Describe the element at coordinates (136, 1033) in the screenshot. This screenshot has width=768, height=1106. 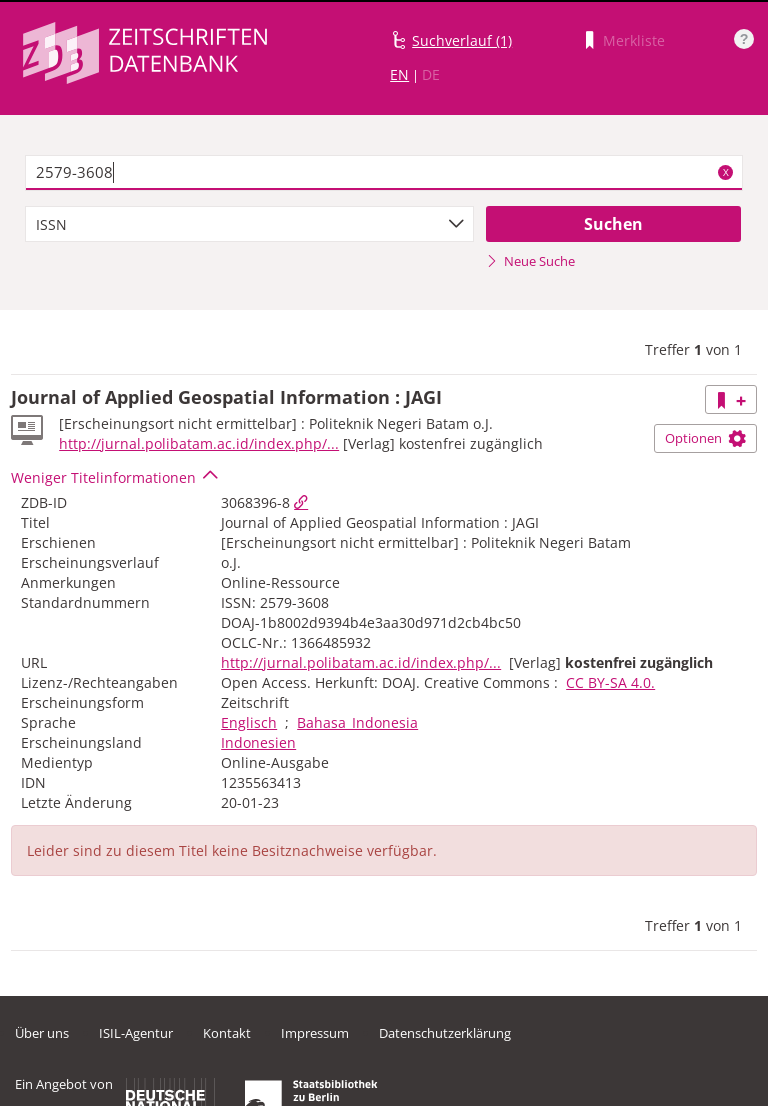
I see `ISIL-Agentur` at that location.